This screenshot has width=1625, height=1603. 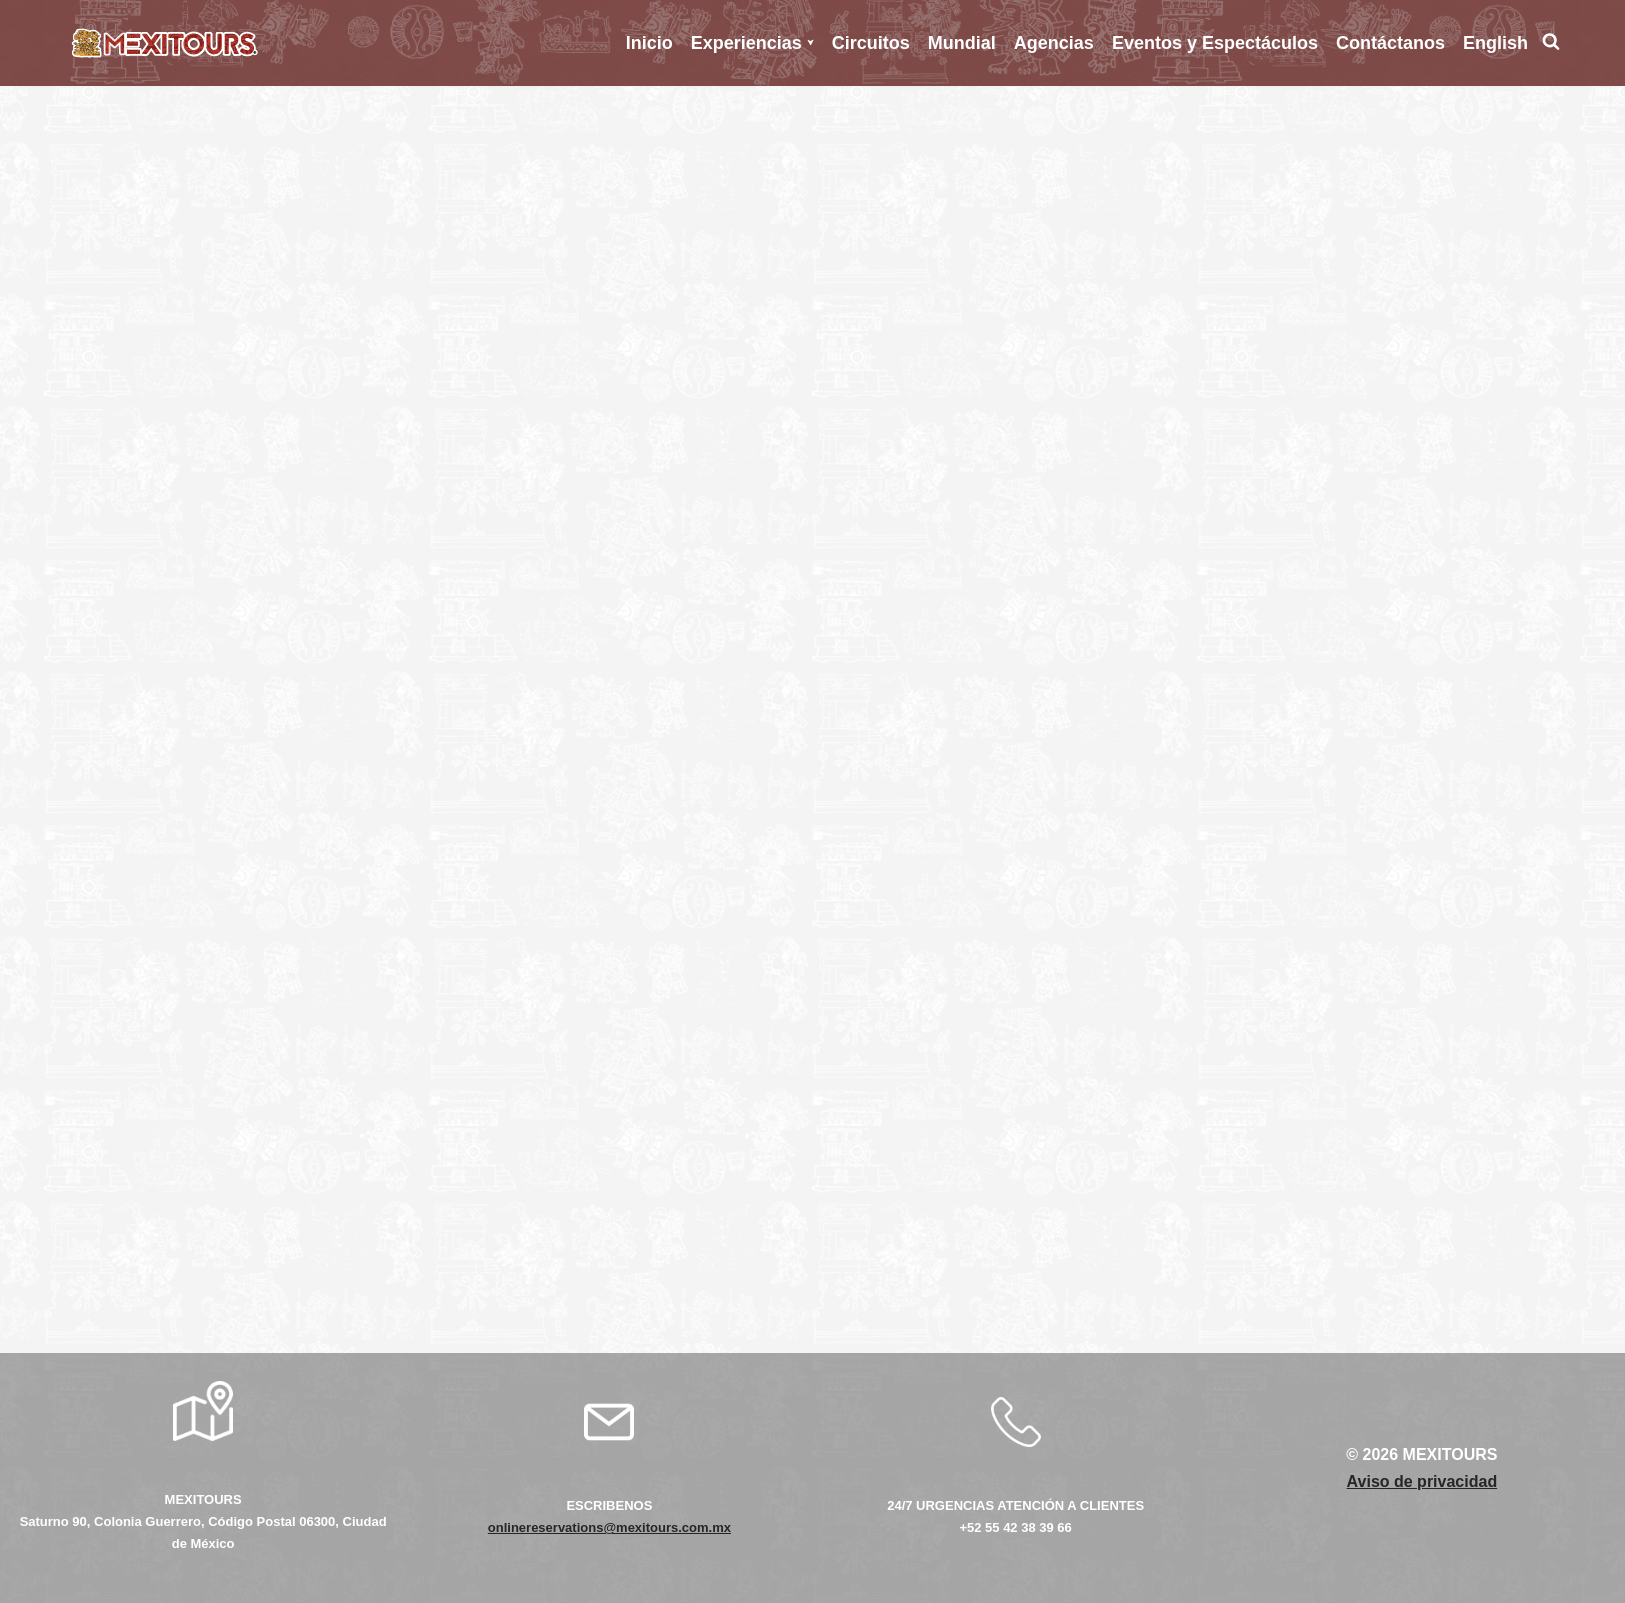 I want to click on Agencias, so click(x=1054, y=43).